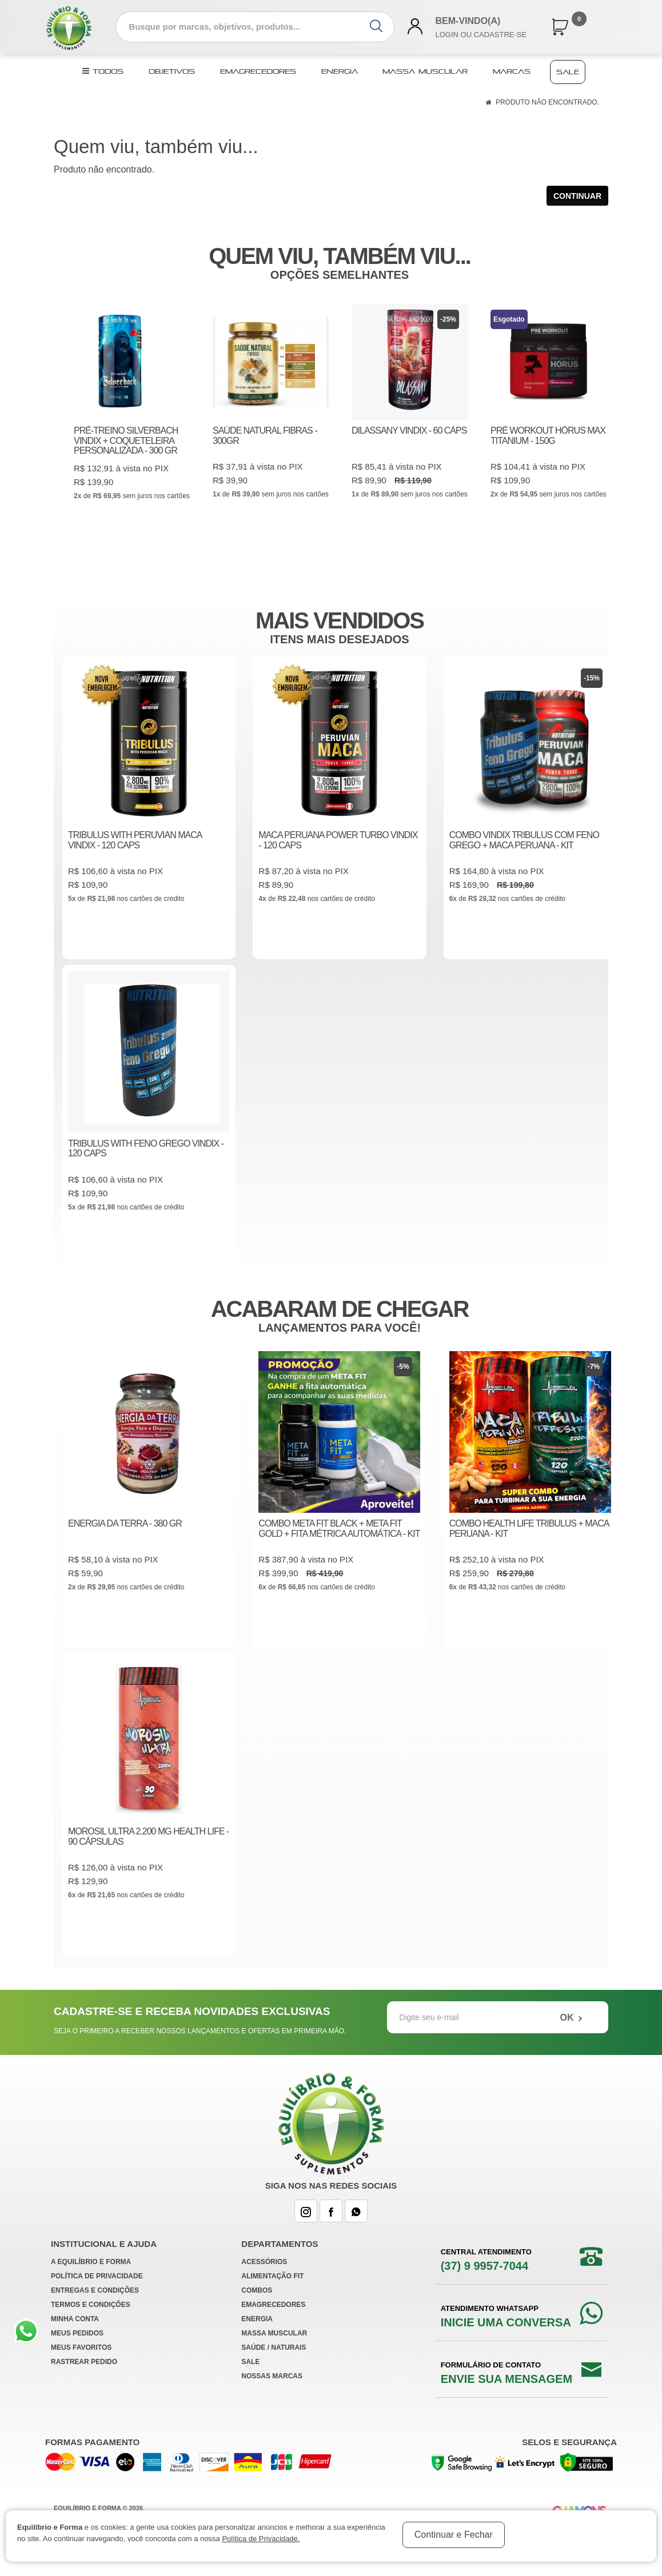 This screenshot has width=662, height=2576. Describe the element at coordinates (547, 436) in the screenshot. I see `PRÉ WORKOUT HÓRUS MAX TITANIUM - 150G` at that location.